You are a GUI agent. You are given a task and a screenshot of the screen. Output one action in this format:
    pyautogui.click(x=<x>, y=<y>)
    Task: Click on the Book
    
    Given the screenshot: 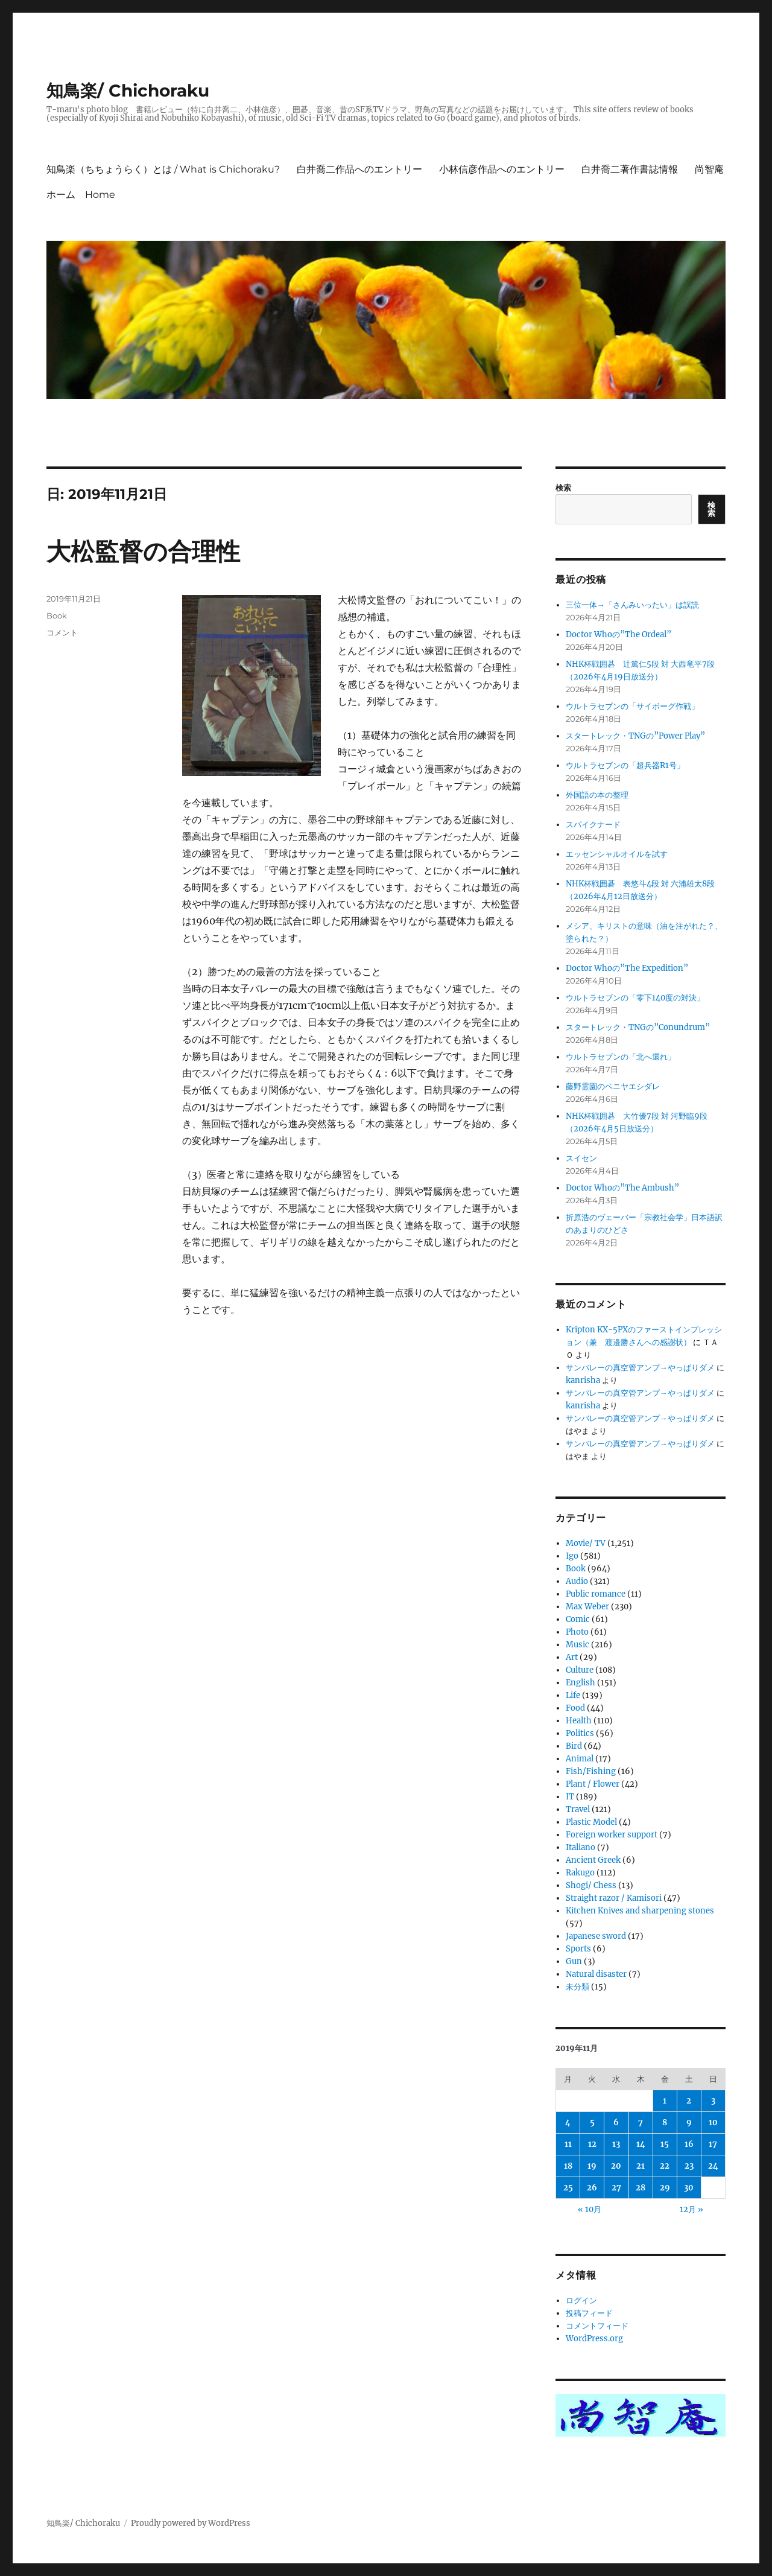 What is the action you would take?
    pyautogui.click(x=56, y=615)
    